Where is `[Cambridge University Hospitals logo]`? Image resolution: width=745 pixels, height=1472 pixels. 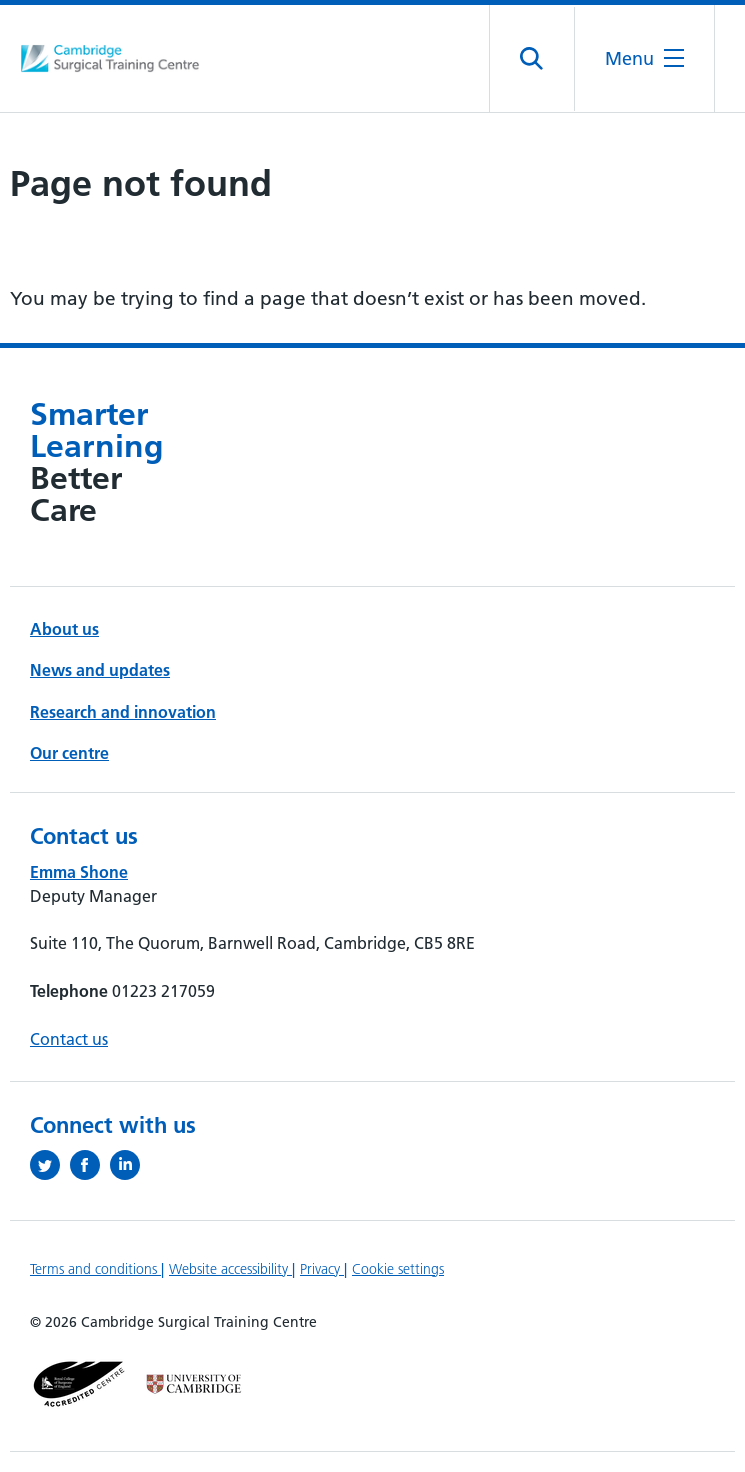 [Cambridge University Hospitals logo] is located at coordinates (110, 58).